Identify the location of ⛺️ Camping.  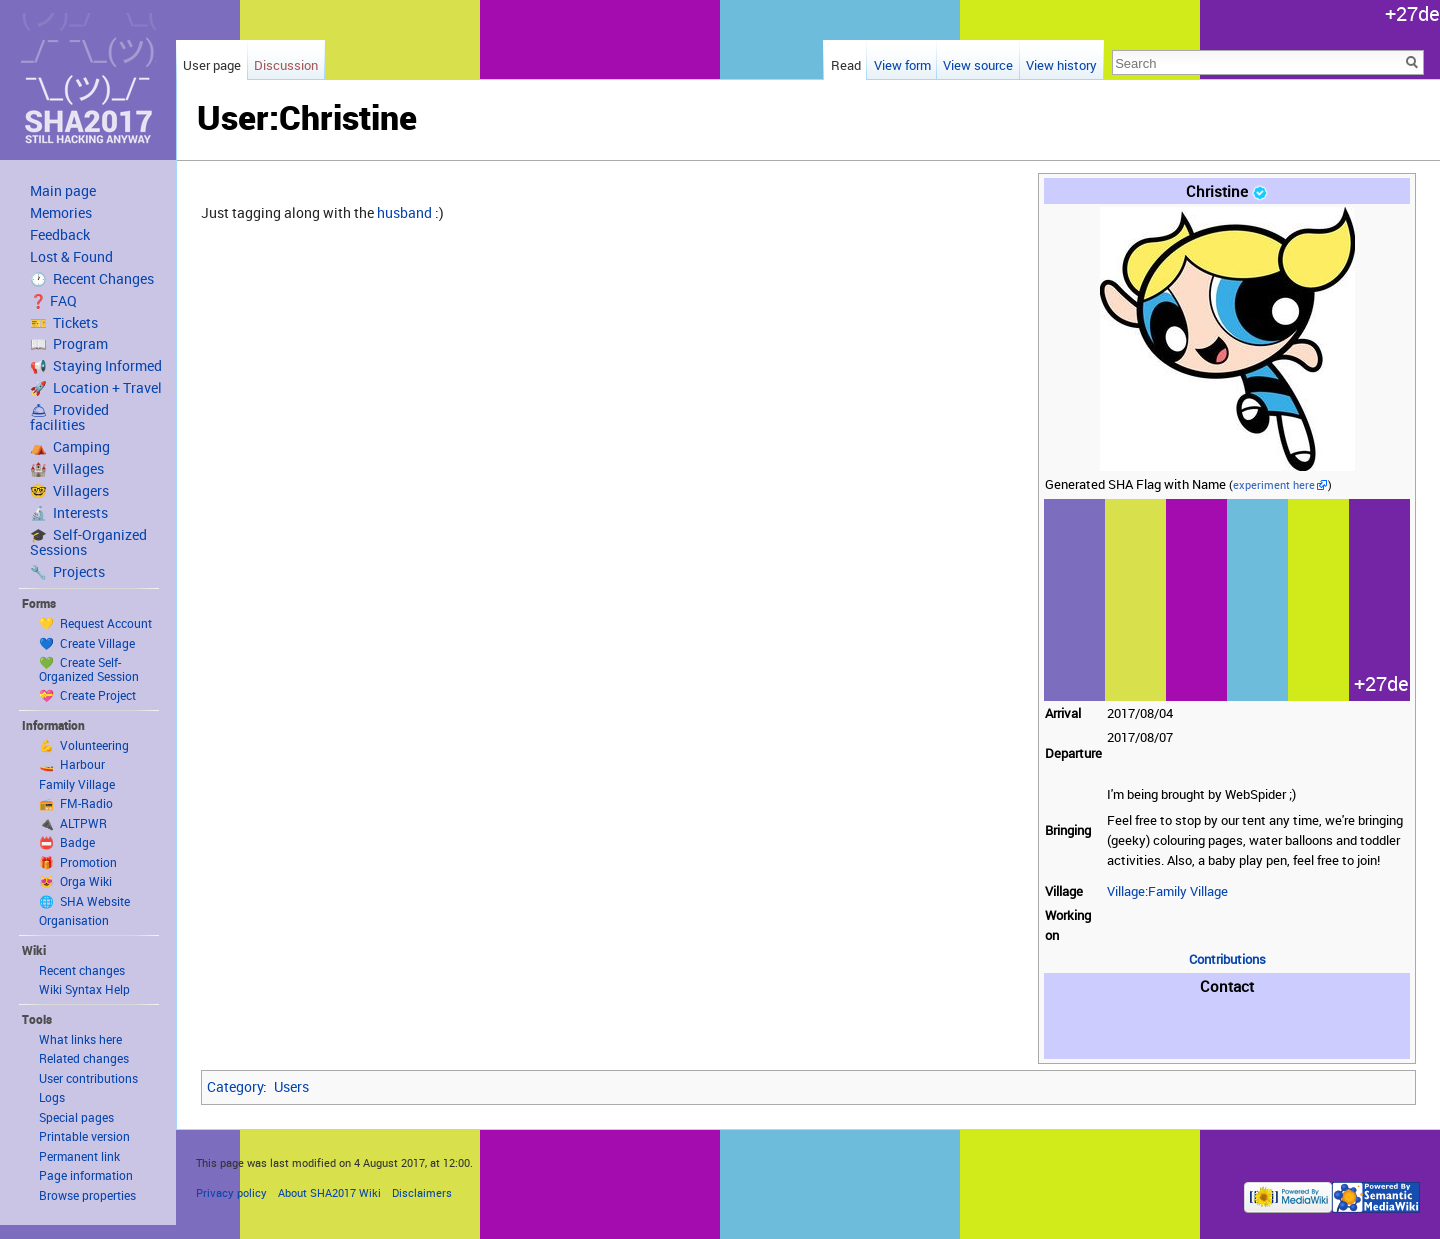
(70, 447).